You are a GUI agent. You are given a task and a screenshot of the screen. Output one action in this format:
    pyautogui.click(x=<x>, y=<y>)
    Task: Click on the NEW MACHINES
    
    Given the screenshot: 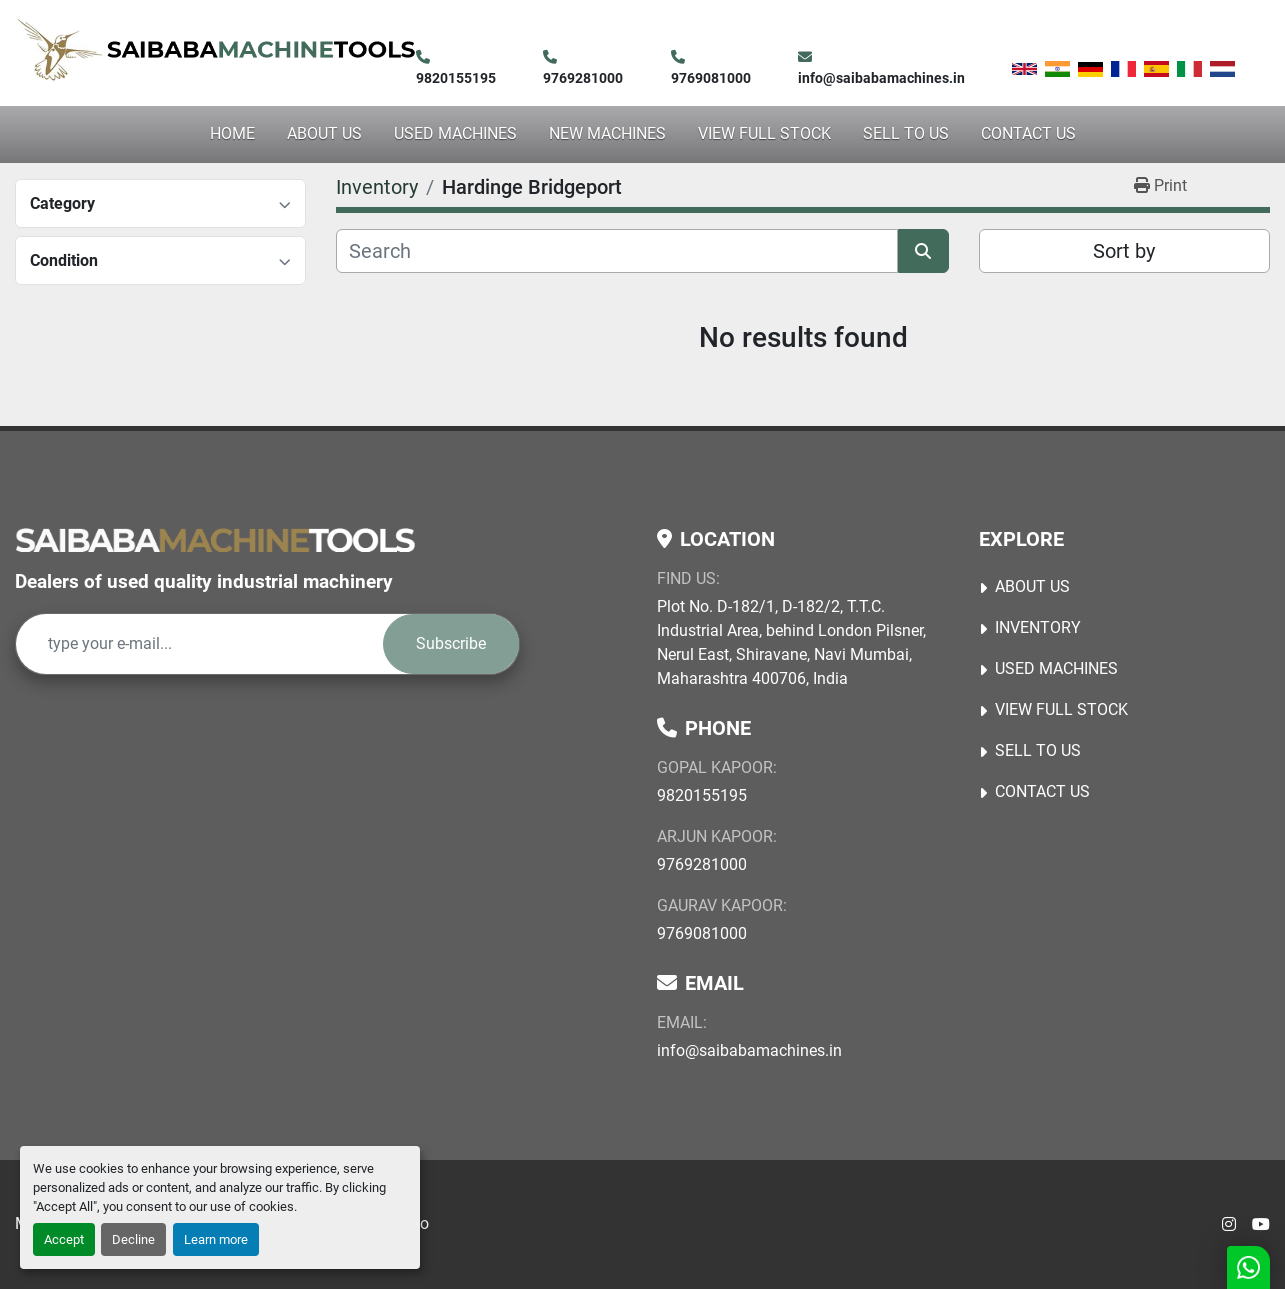 What is the action you would take?
    pyautogui.click(x=607, y=133)
    